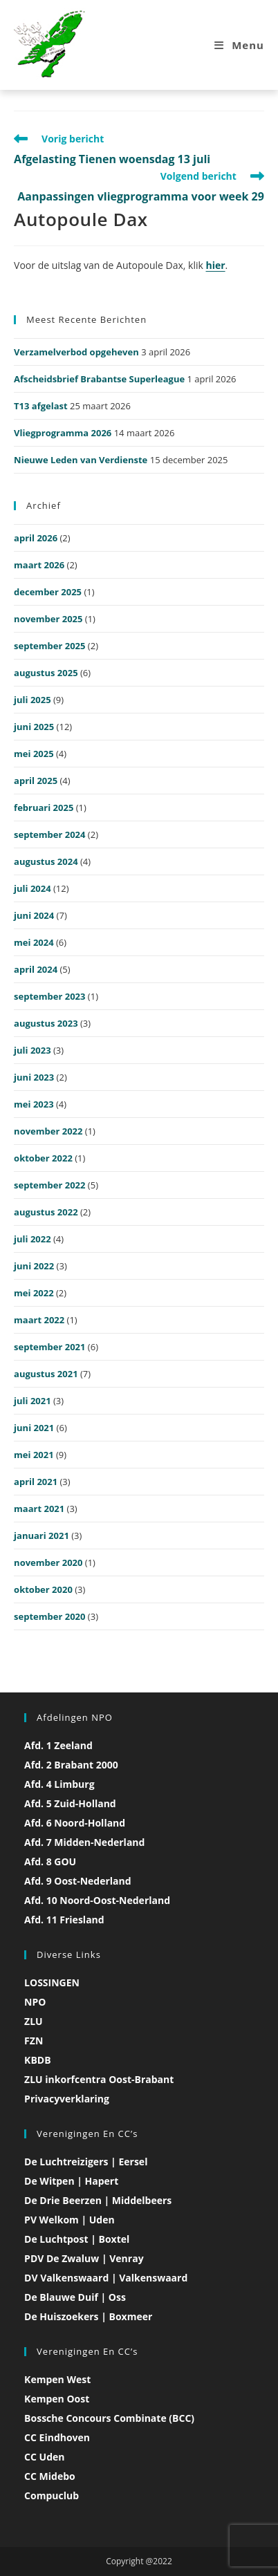 The image size is (278, 2576). Describe the element at coordinates (75, 2297) in the screenshot. I see `De Blauwe Duif | Oss` at that location.